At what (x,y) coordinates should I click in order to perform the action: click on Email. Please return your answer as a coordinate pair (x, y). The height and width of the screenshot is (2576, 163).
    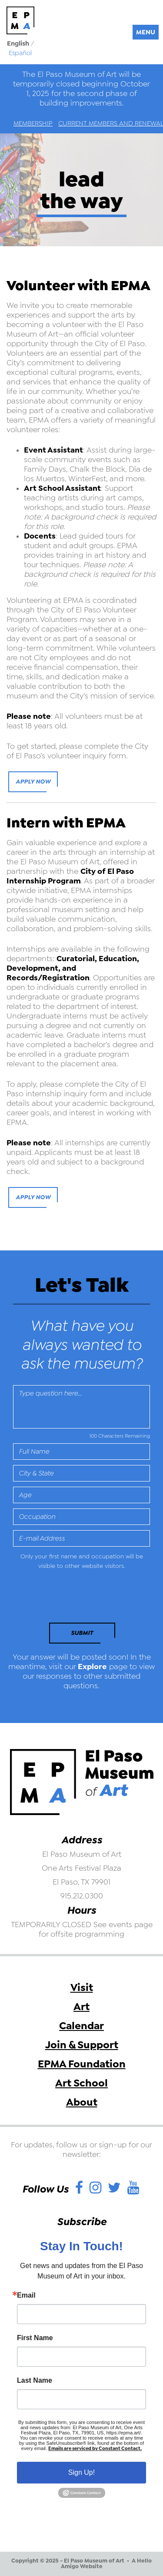
    Looking at the image, I should click on (26, 2295).